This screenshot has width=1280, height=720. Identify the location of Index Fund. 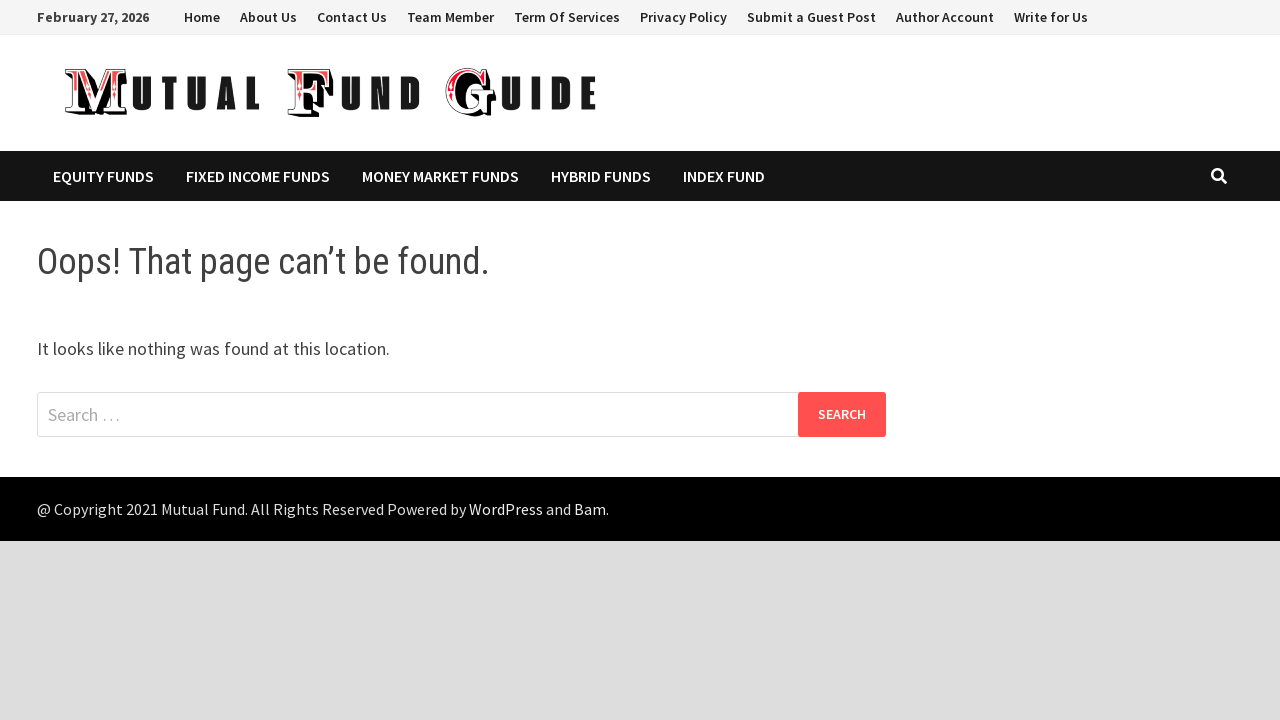
(724, 176).